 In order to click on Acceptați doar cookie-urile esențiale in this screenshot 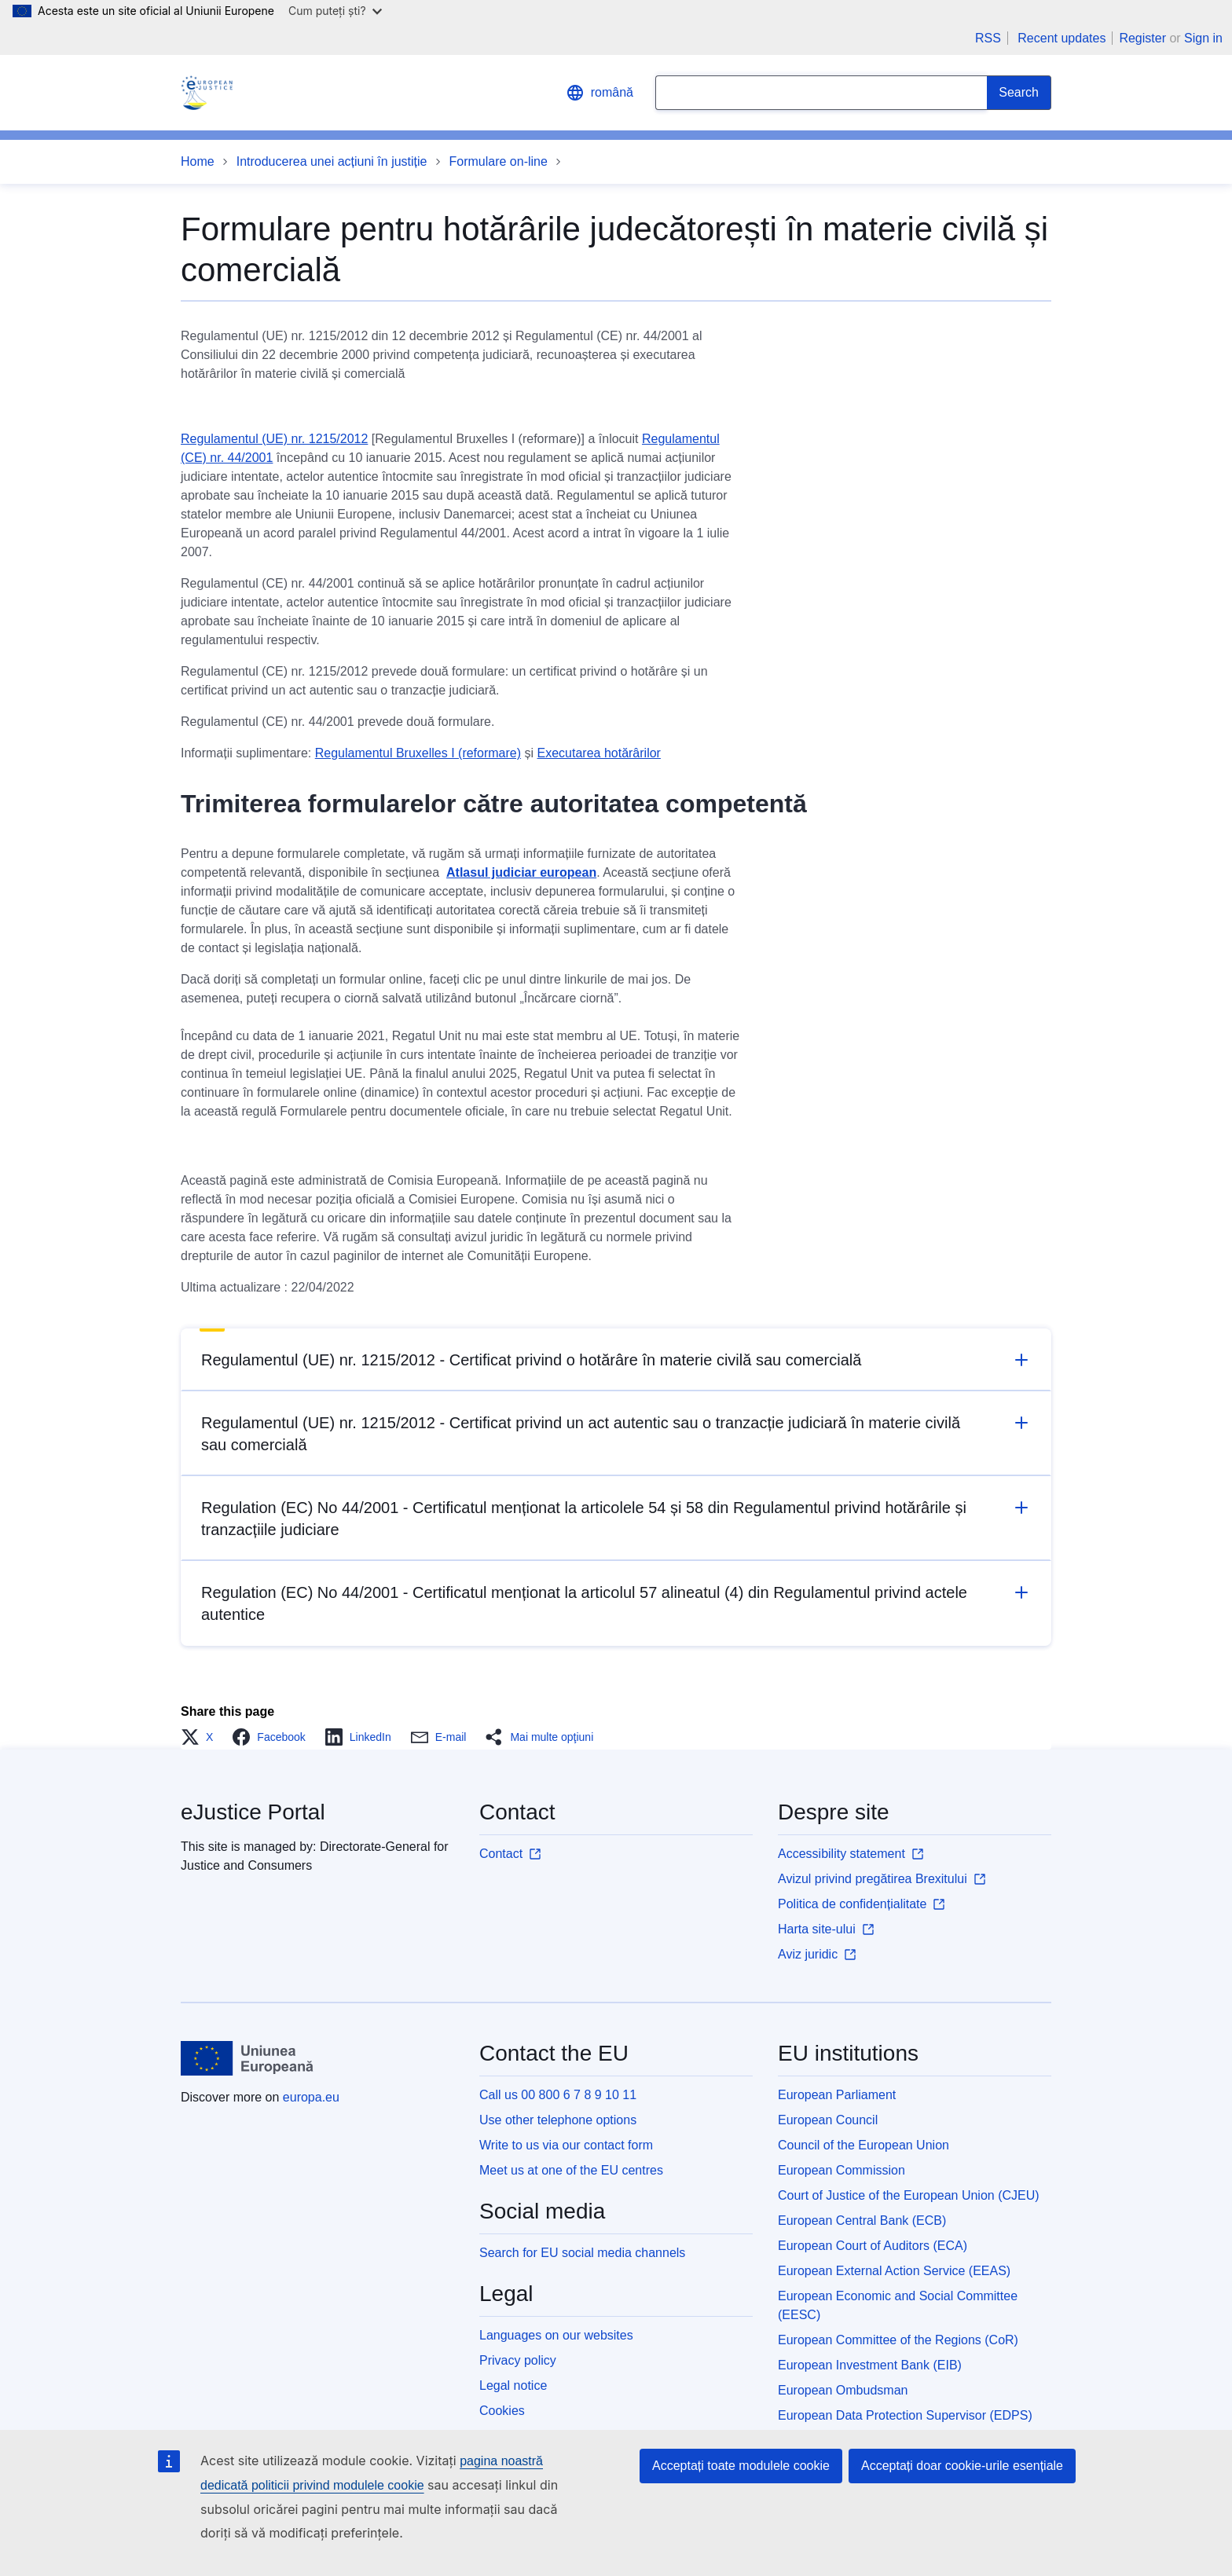, I will do `click(962, 2465)`.